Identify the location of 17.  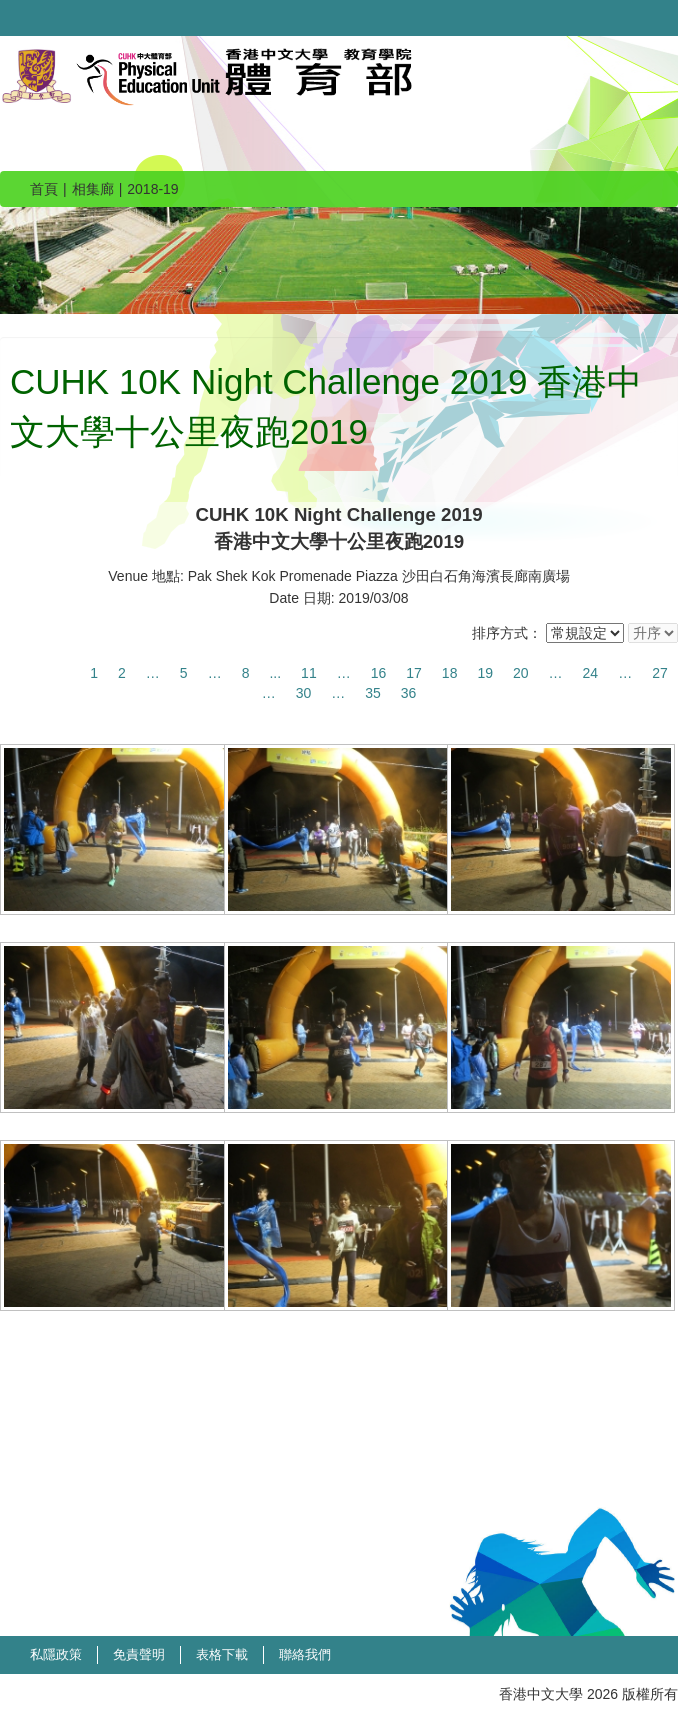
(414, 673).